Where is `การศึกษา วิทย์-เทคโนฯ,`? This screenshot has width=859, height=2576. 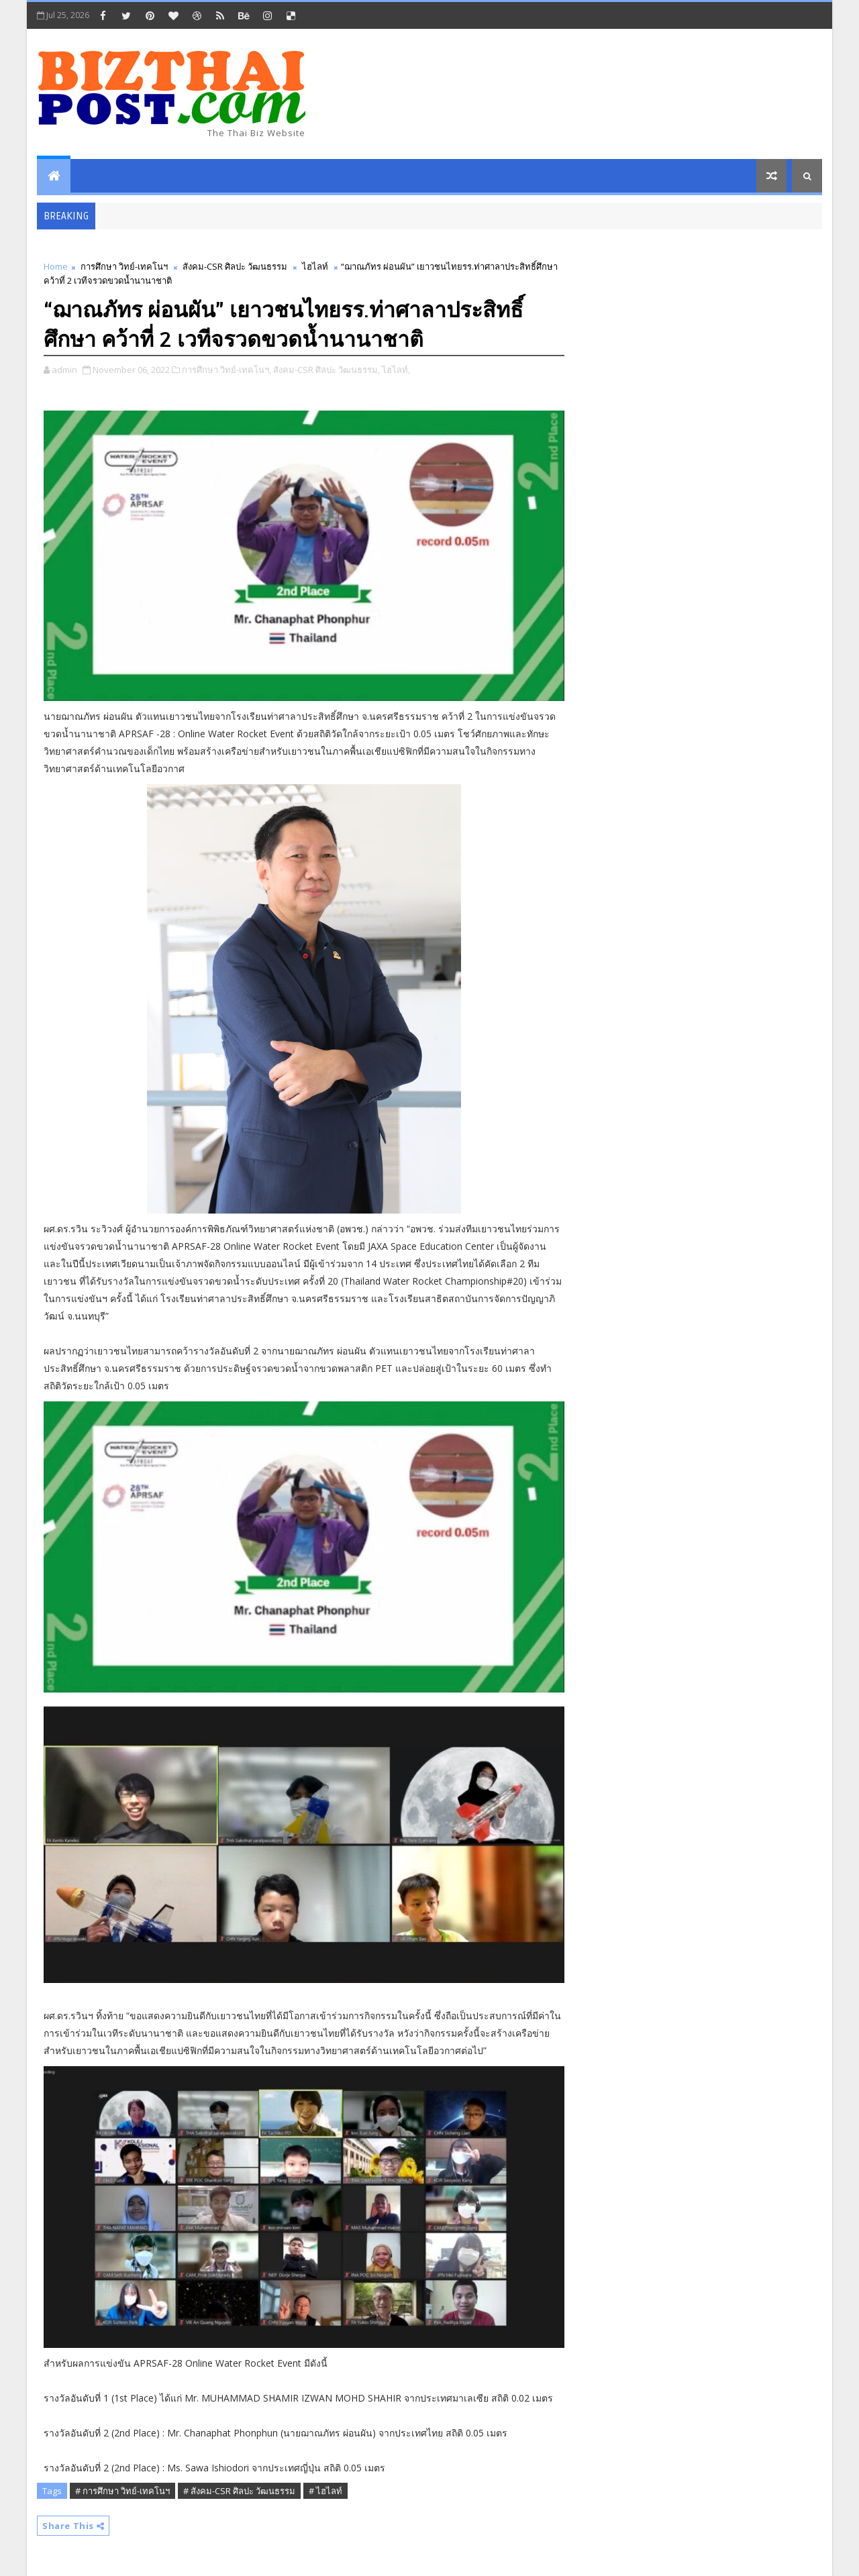 การศึกษา วิทย์-เทคโนฯ, is located at coordinates (226, 370).